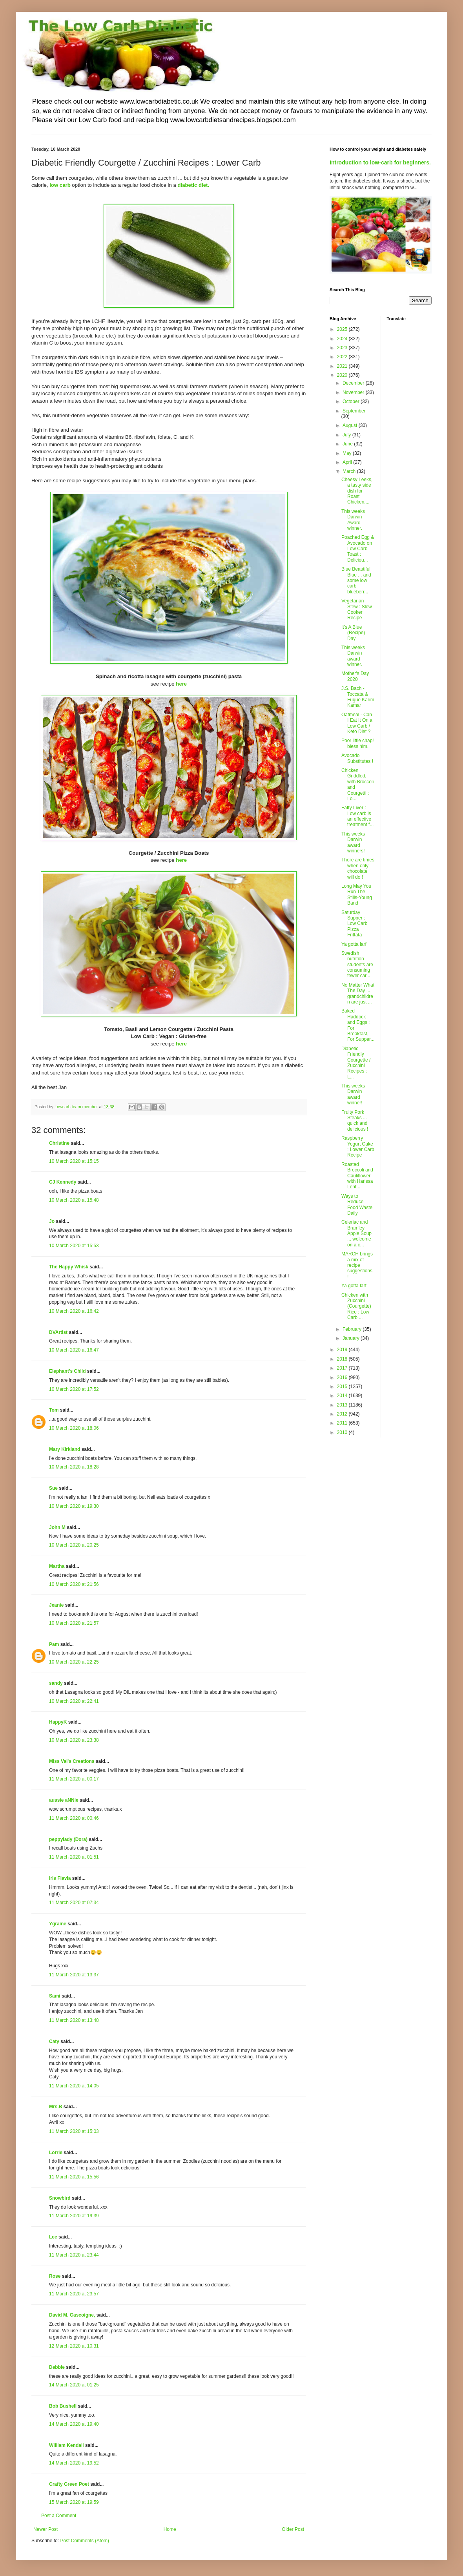 The height and width of the screenshot is (2576, 463). Describe the element at coordinates (54, 2276) in the screenshot. I see `Rose` at that location.